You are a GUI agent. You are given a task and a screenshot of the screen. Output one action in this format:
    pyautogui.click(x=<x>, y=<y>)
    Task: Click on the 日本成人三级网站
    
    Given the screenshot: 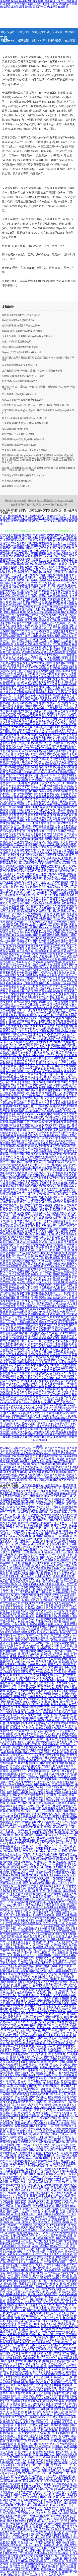 What is the action you would take?
    pyautogui.click(x=48, y=1632)
    